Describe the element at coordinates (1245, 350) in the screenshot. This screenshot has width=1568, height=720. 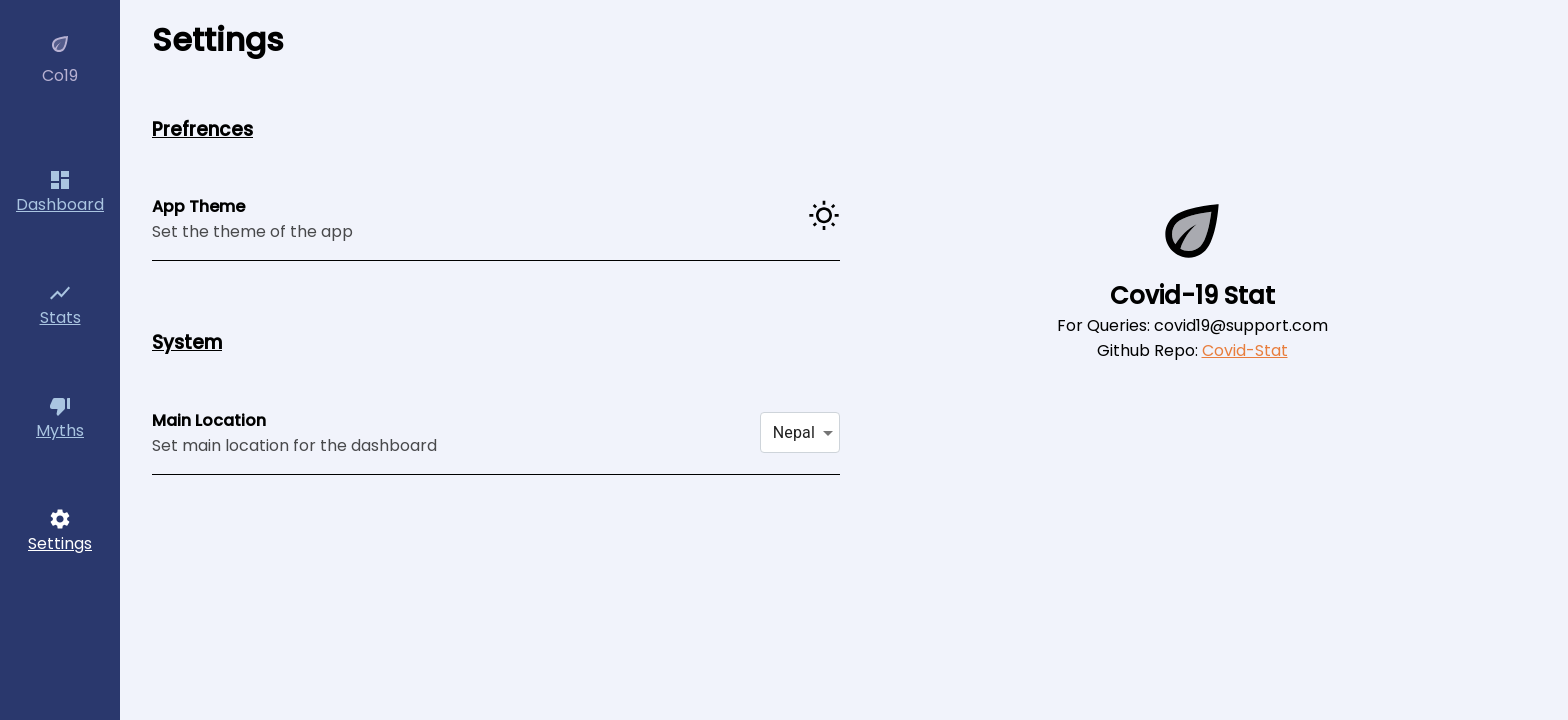
I see `Covid-Stat` at that location.